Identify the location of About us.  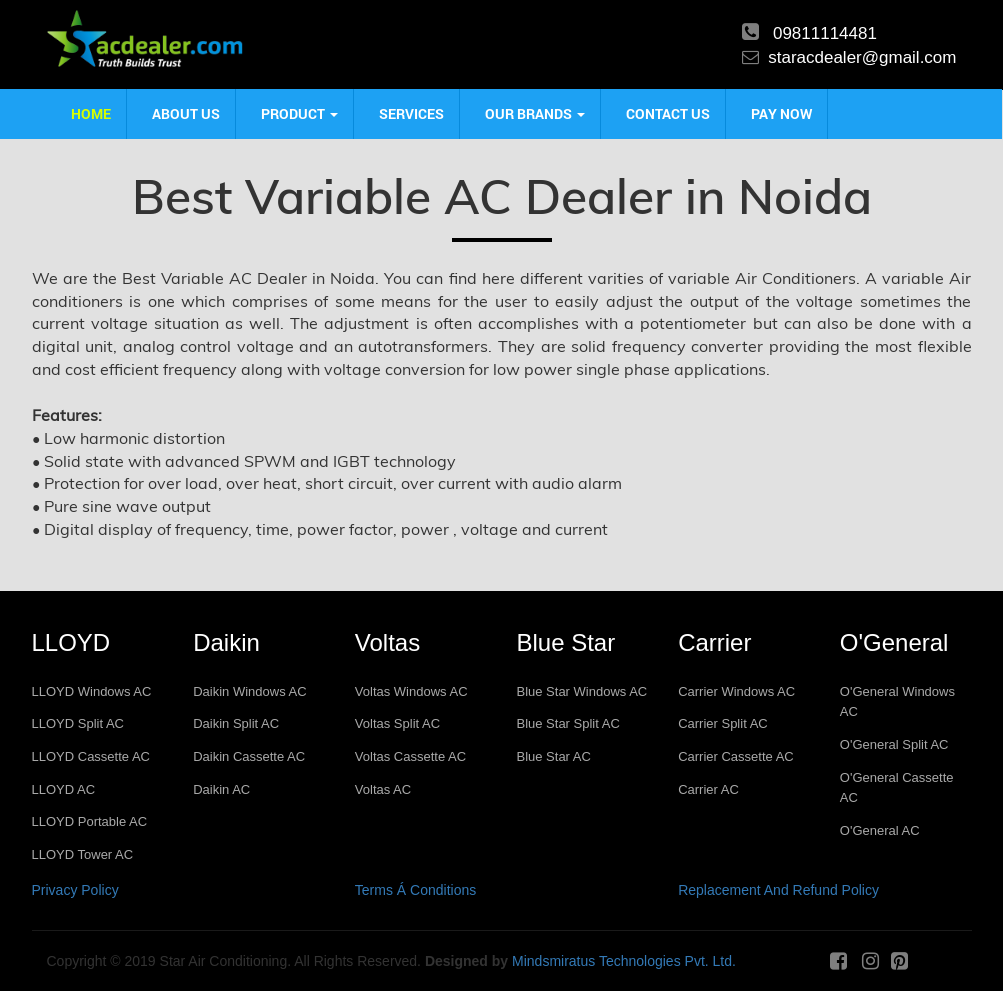
(186, 113).